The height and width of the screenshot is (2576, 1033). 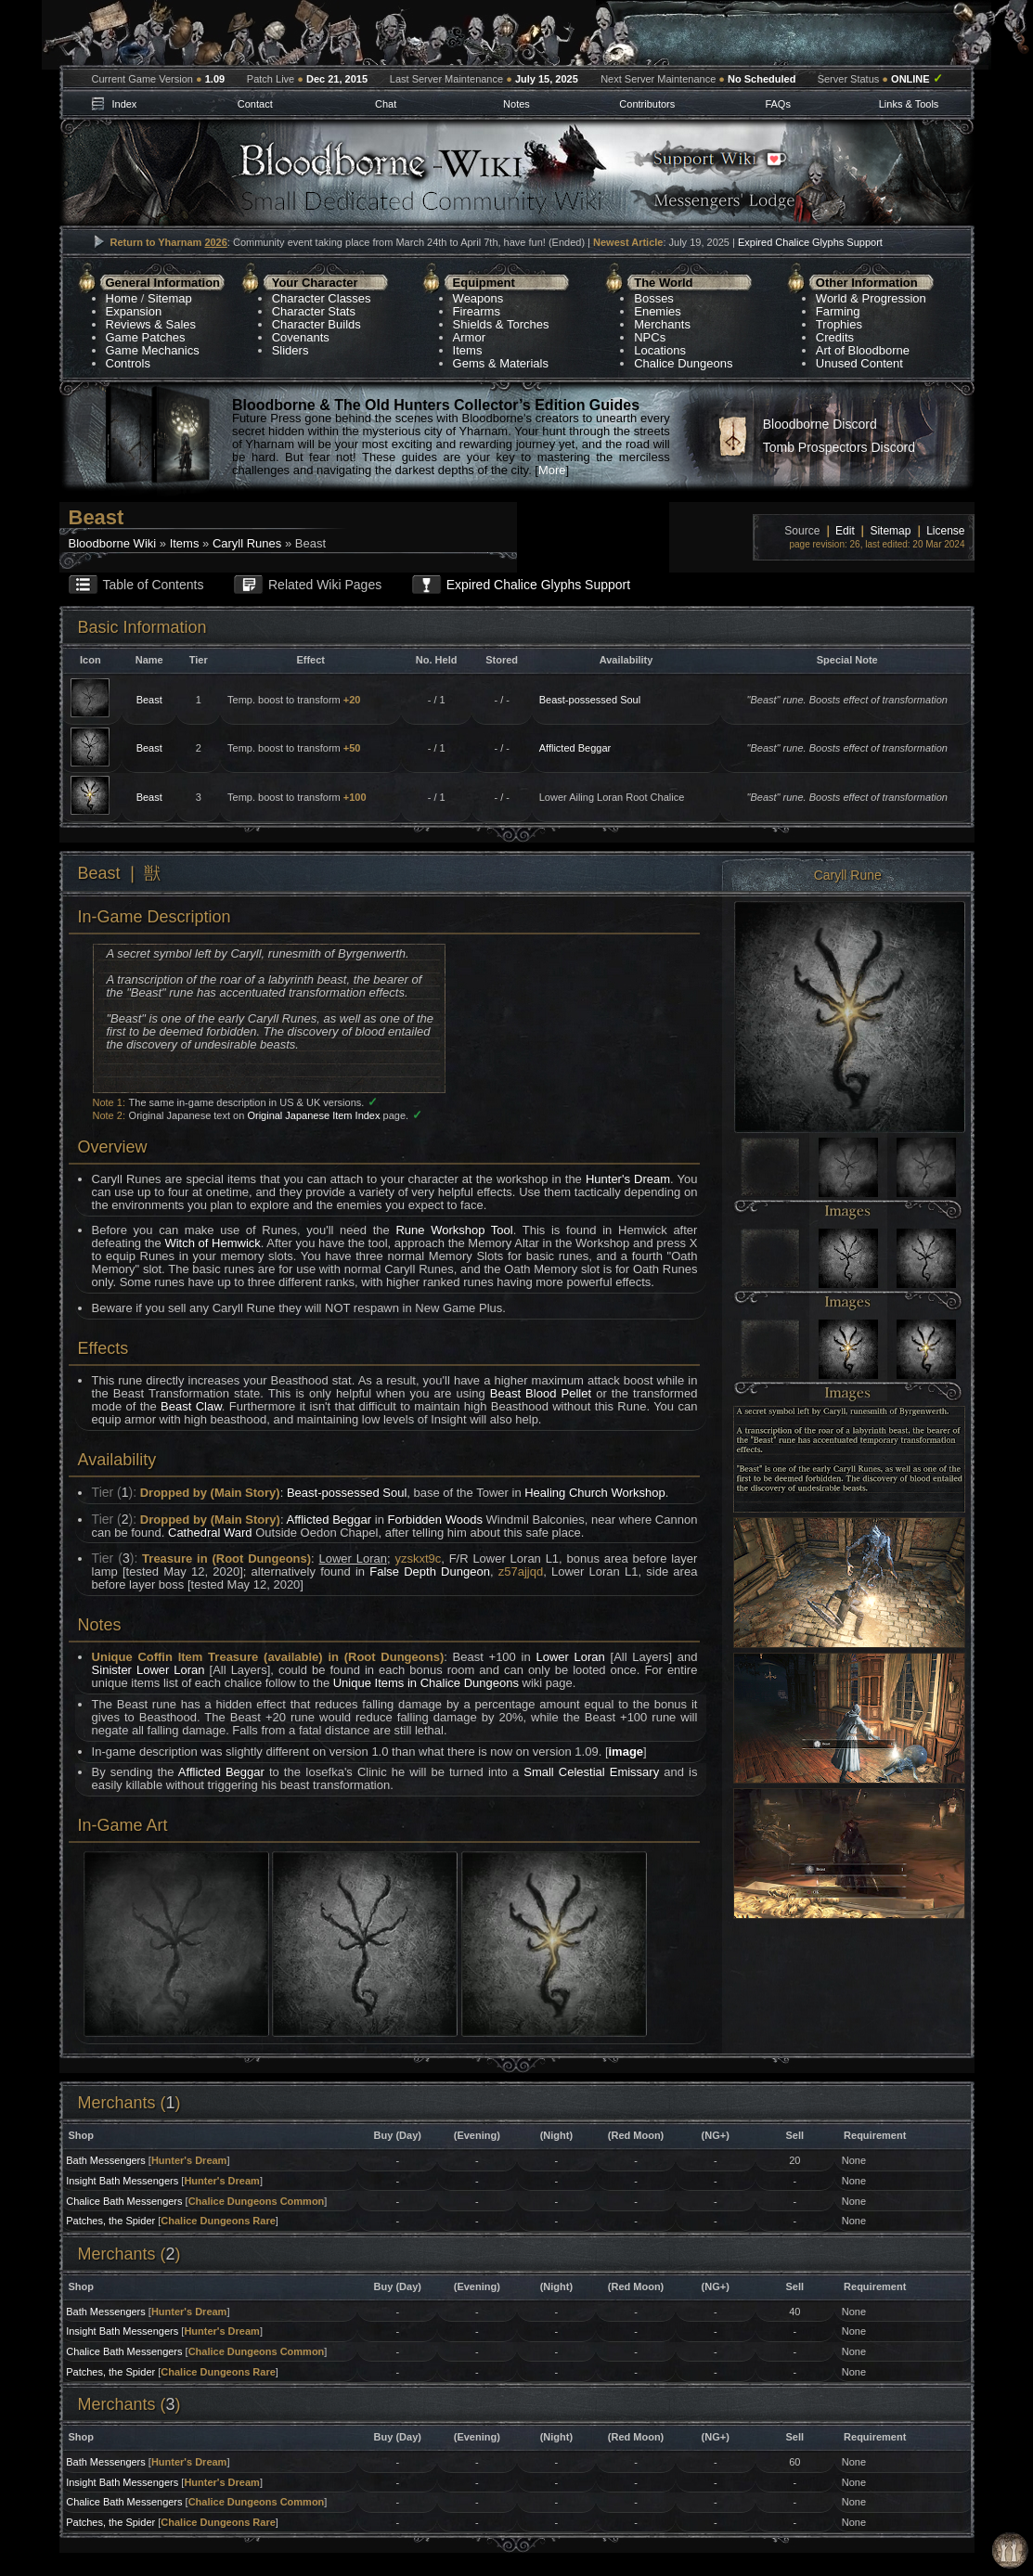 What do you see at coordinates (839, 447) in the screenshot?
I see `Tomb Prospectors Discord` at bounding box center [839, 447].